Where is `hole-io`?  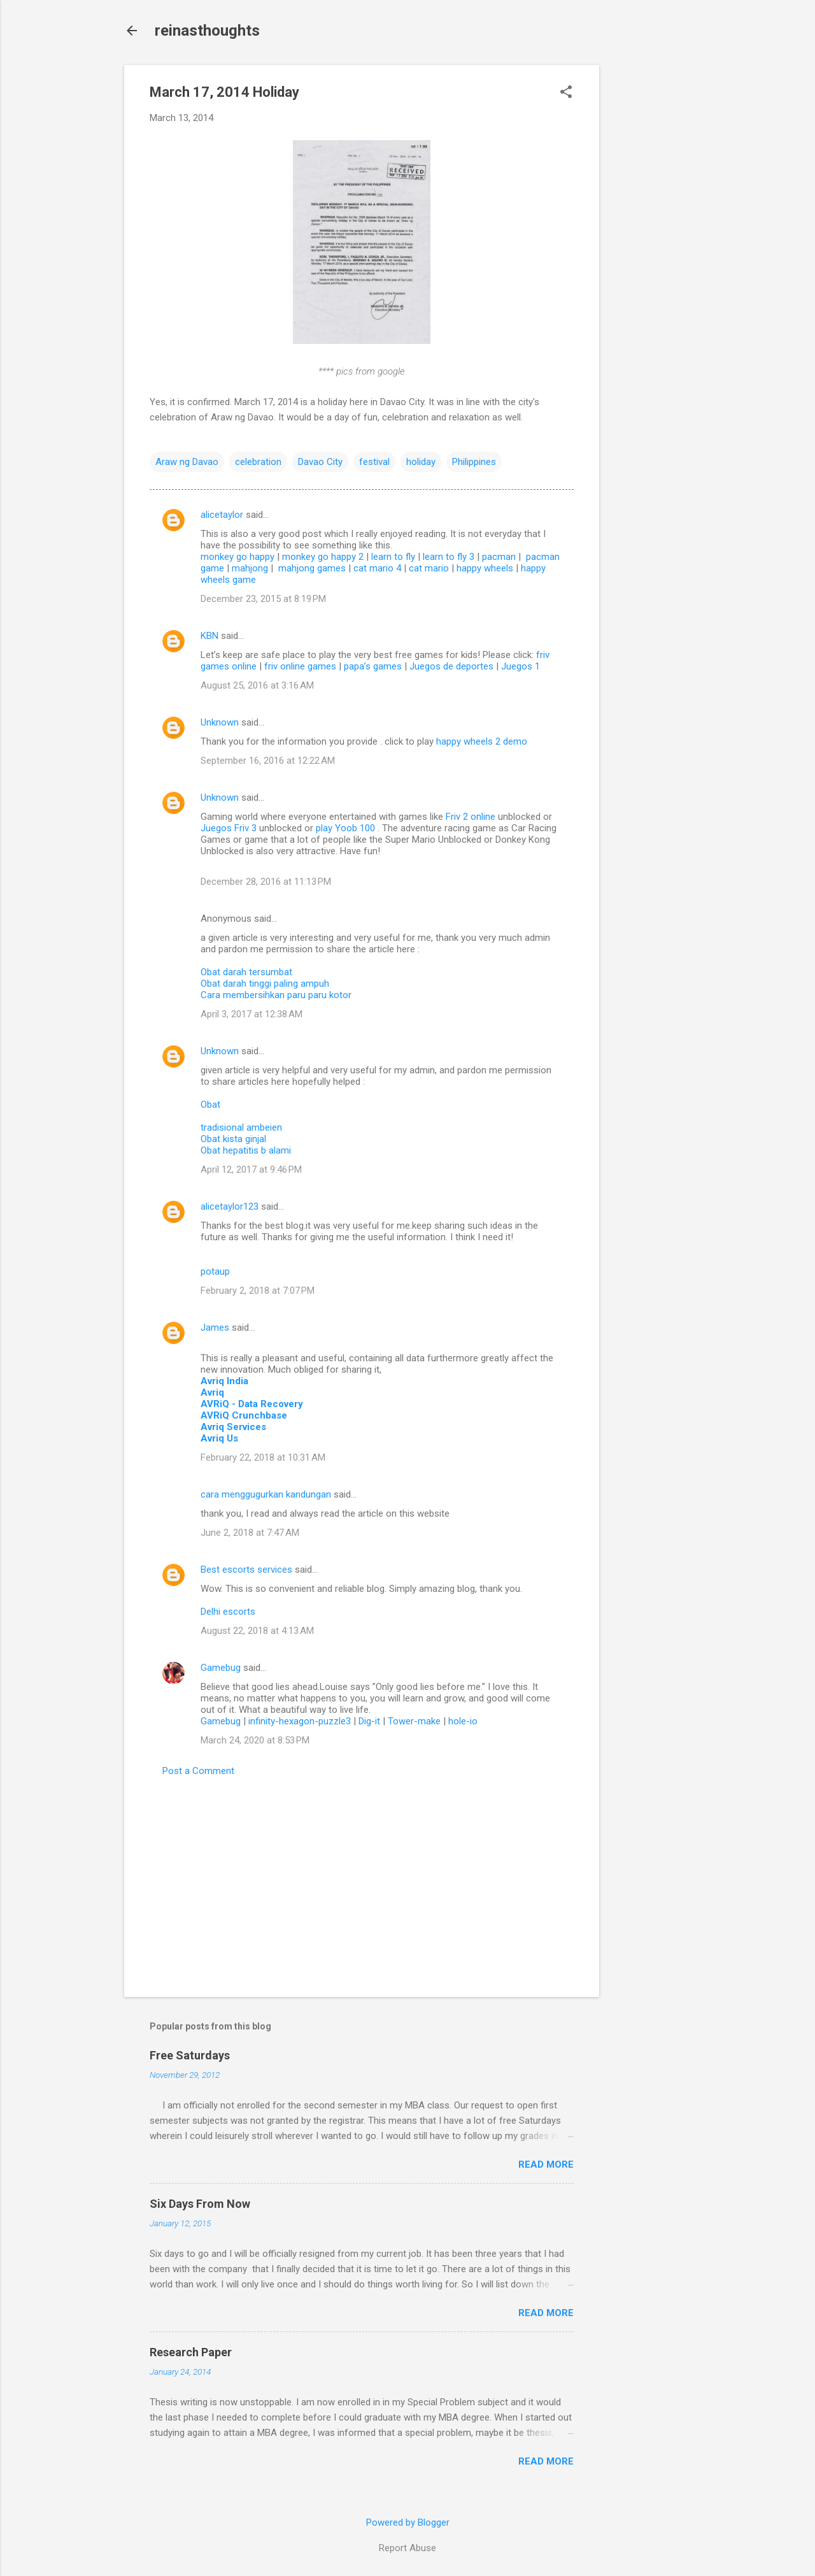 hole-io is located at coordinates (463, 1721).